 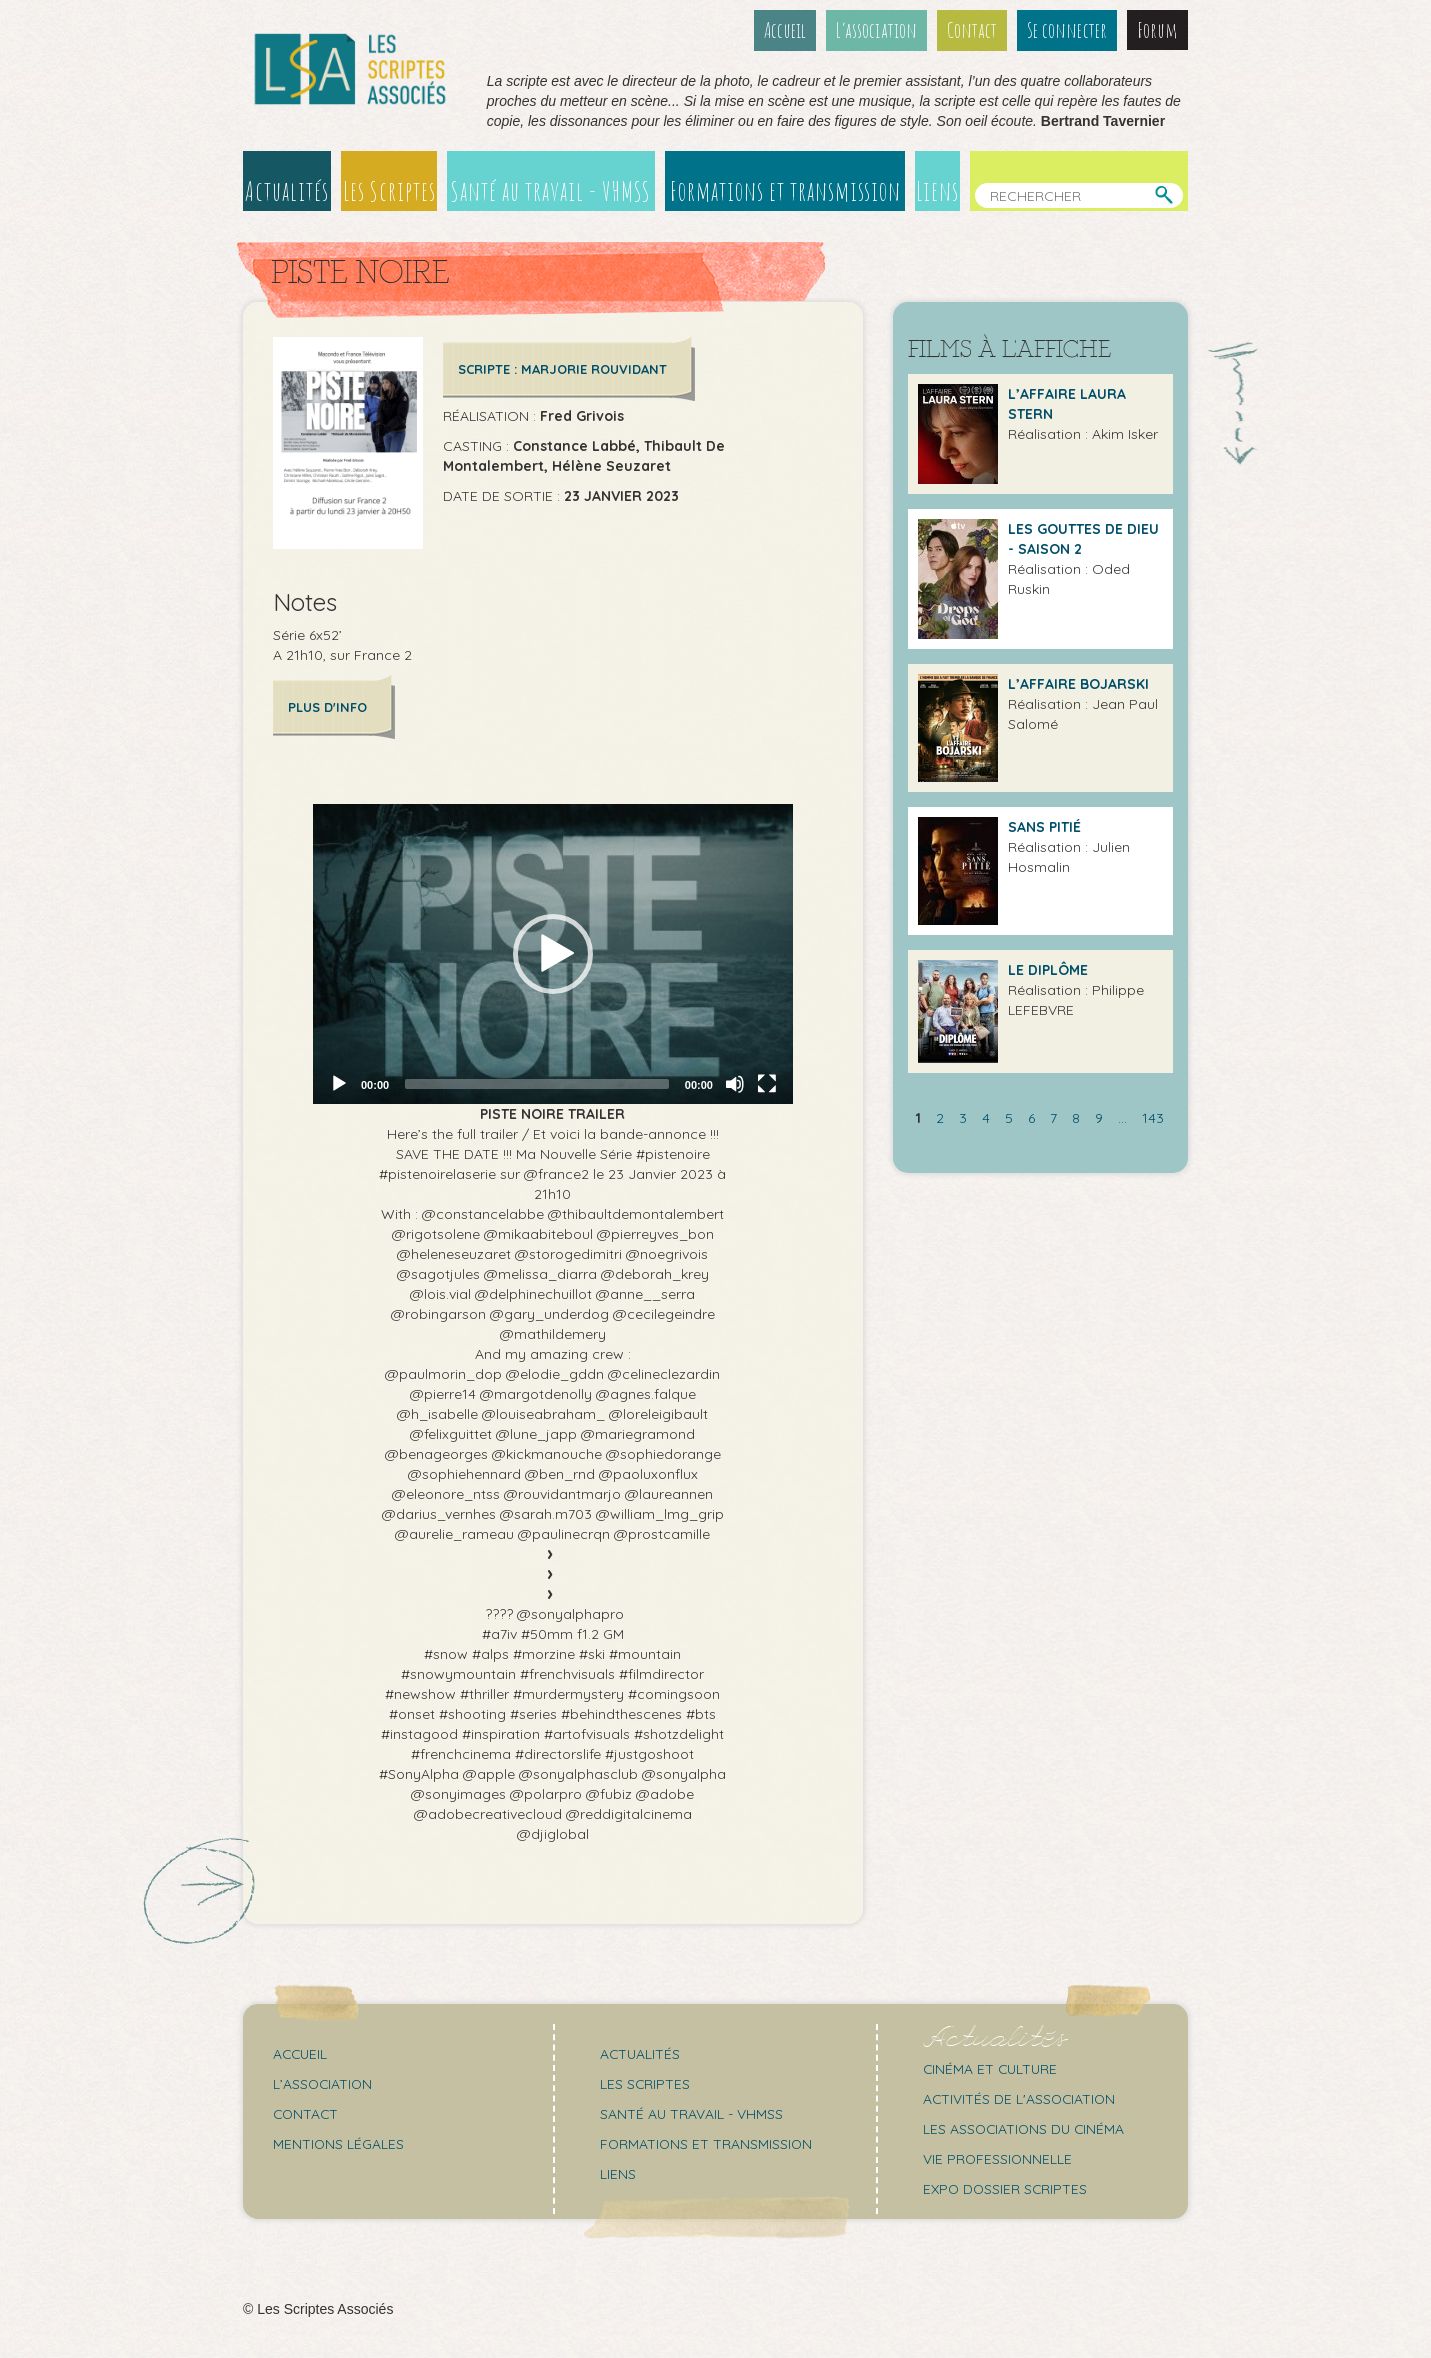 What do you see at coordinates (389, 190) in the screenshot?
I see `Les Scriptes` at bounding box center [389, 190].